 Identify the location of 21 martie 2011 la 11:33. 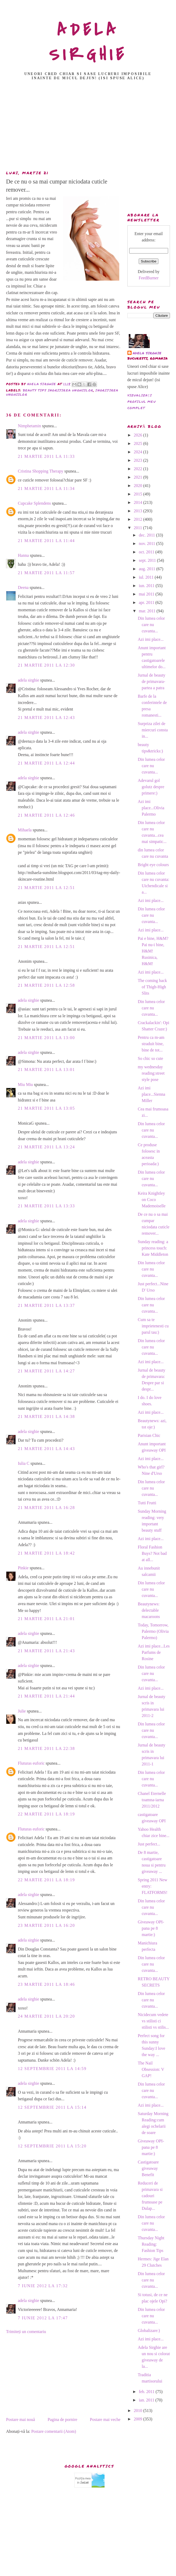
(46, 456).